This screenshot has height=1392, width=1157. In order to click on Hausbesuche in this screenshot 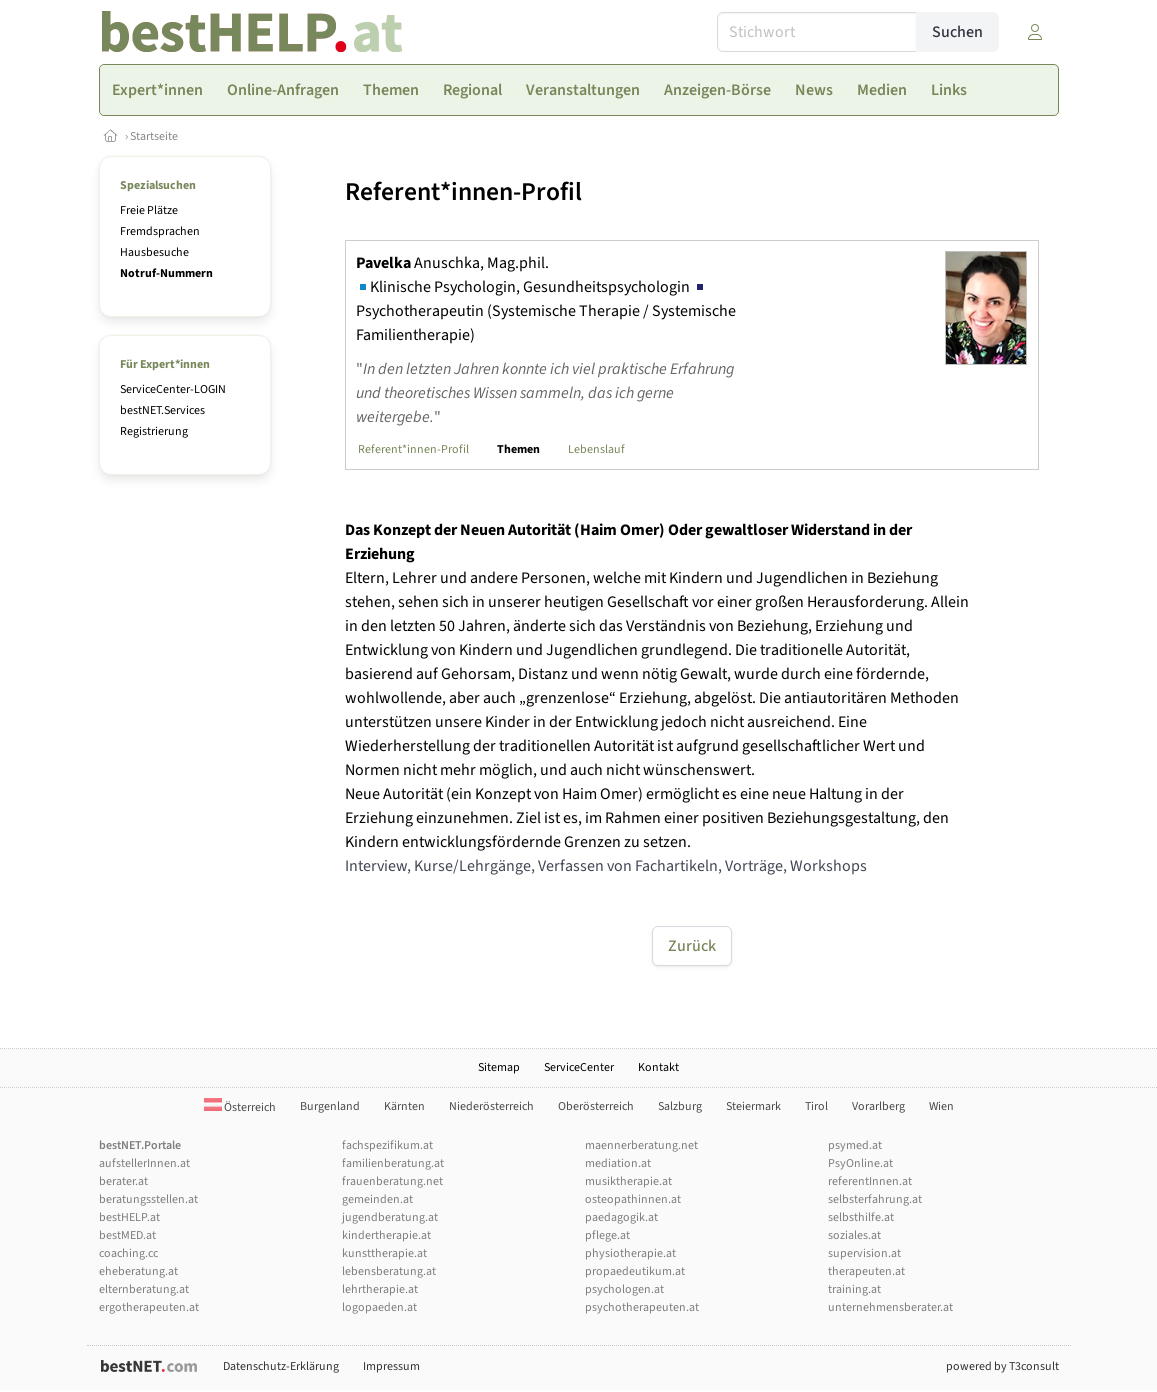, I will do `click(154, 252)`.